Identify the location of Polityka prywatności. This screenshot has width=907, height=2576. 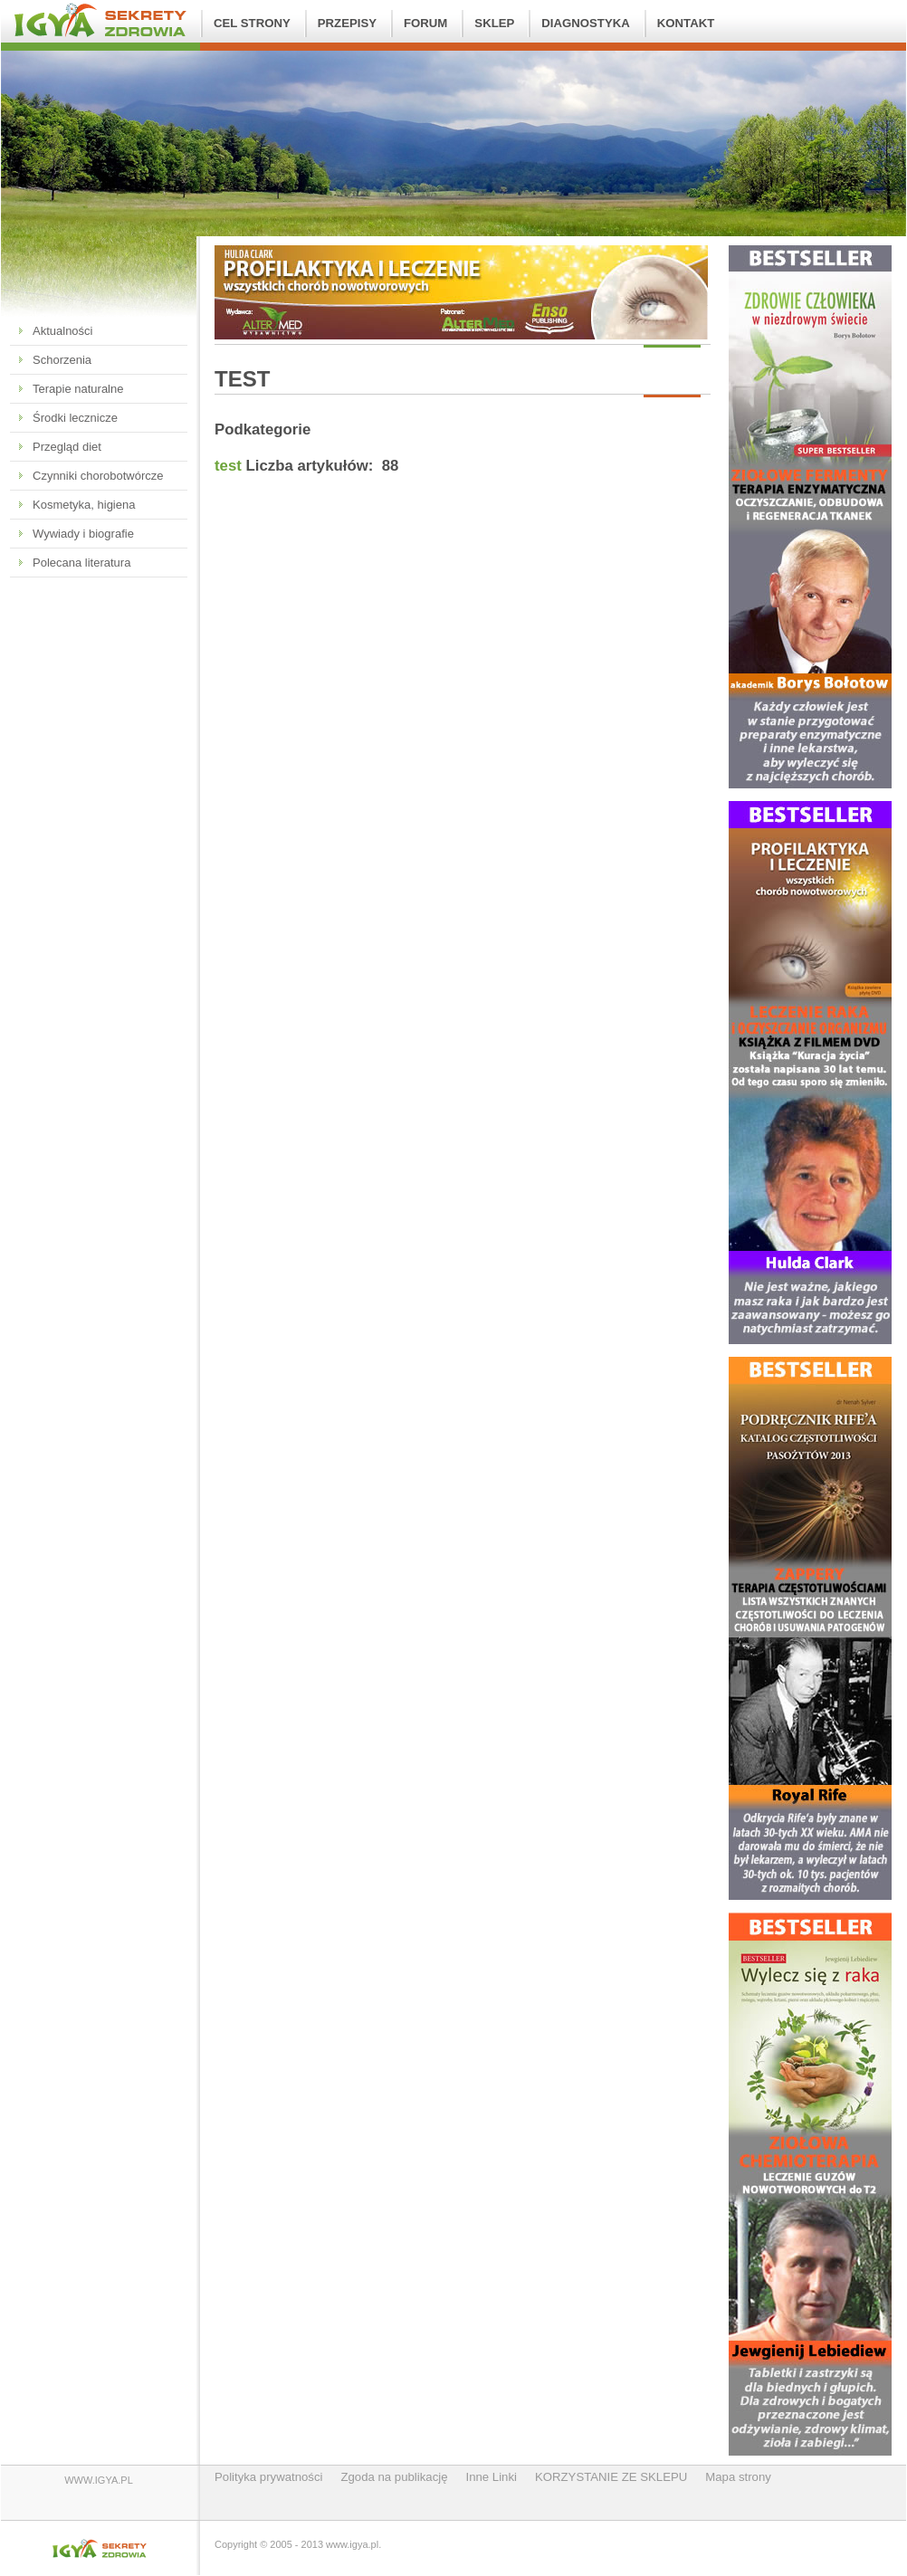
(268, 2477).